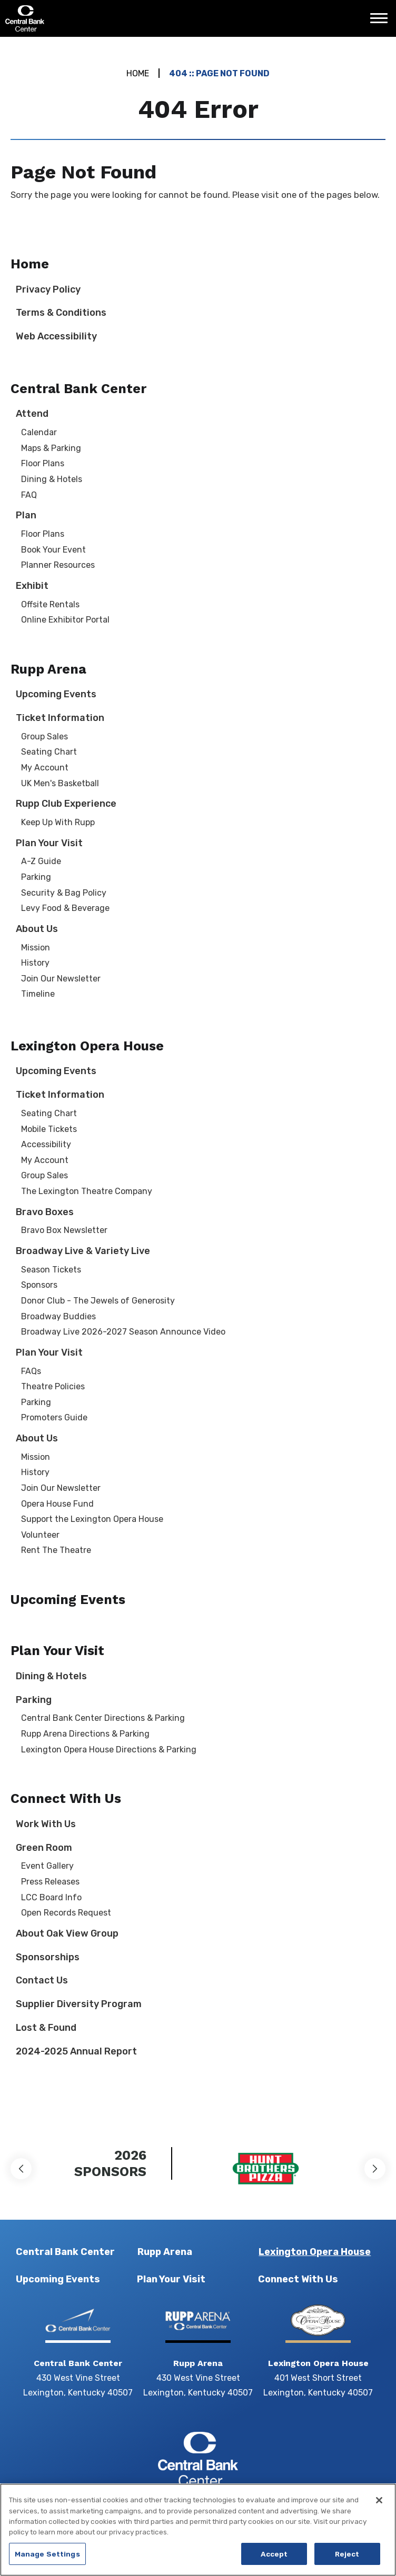 The image size is (396, 2576). I want to click on Donor Club - The Jewels of Generosity, so click(98, 1301).